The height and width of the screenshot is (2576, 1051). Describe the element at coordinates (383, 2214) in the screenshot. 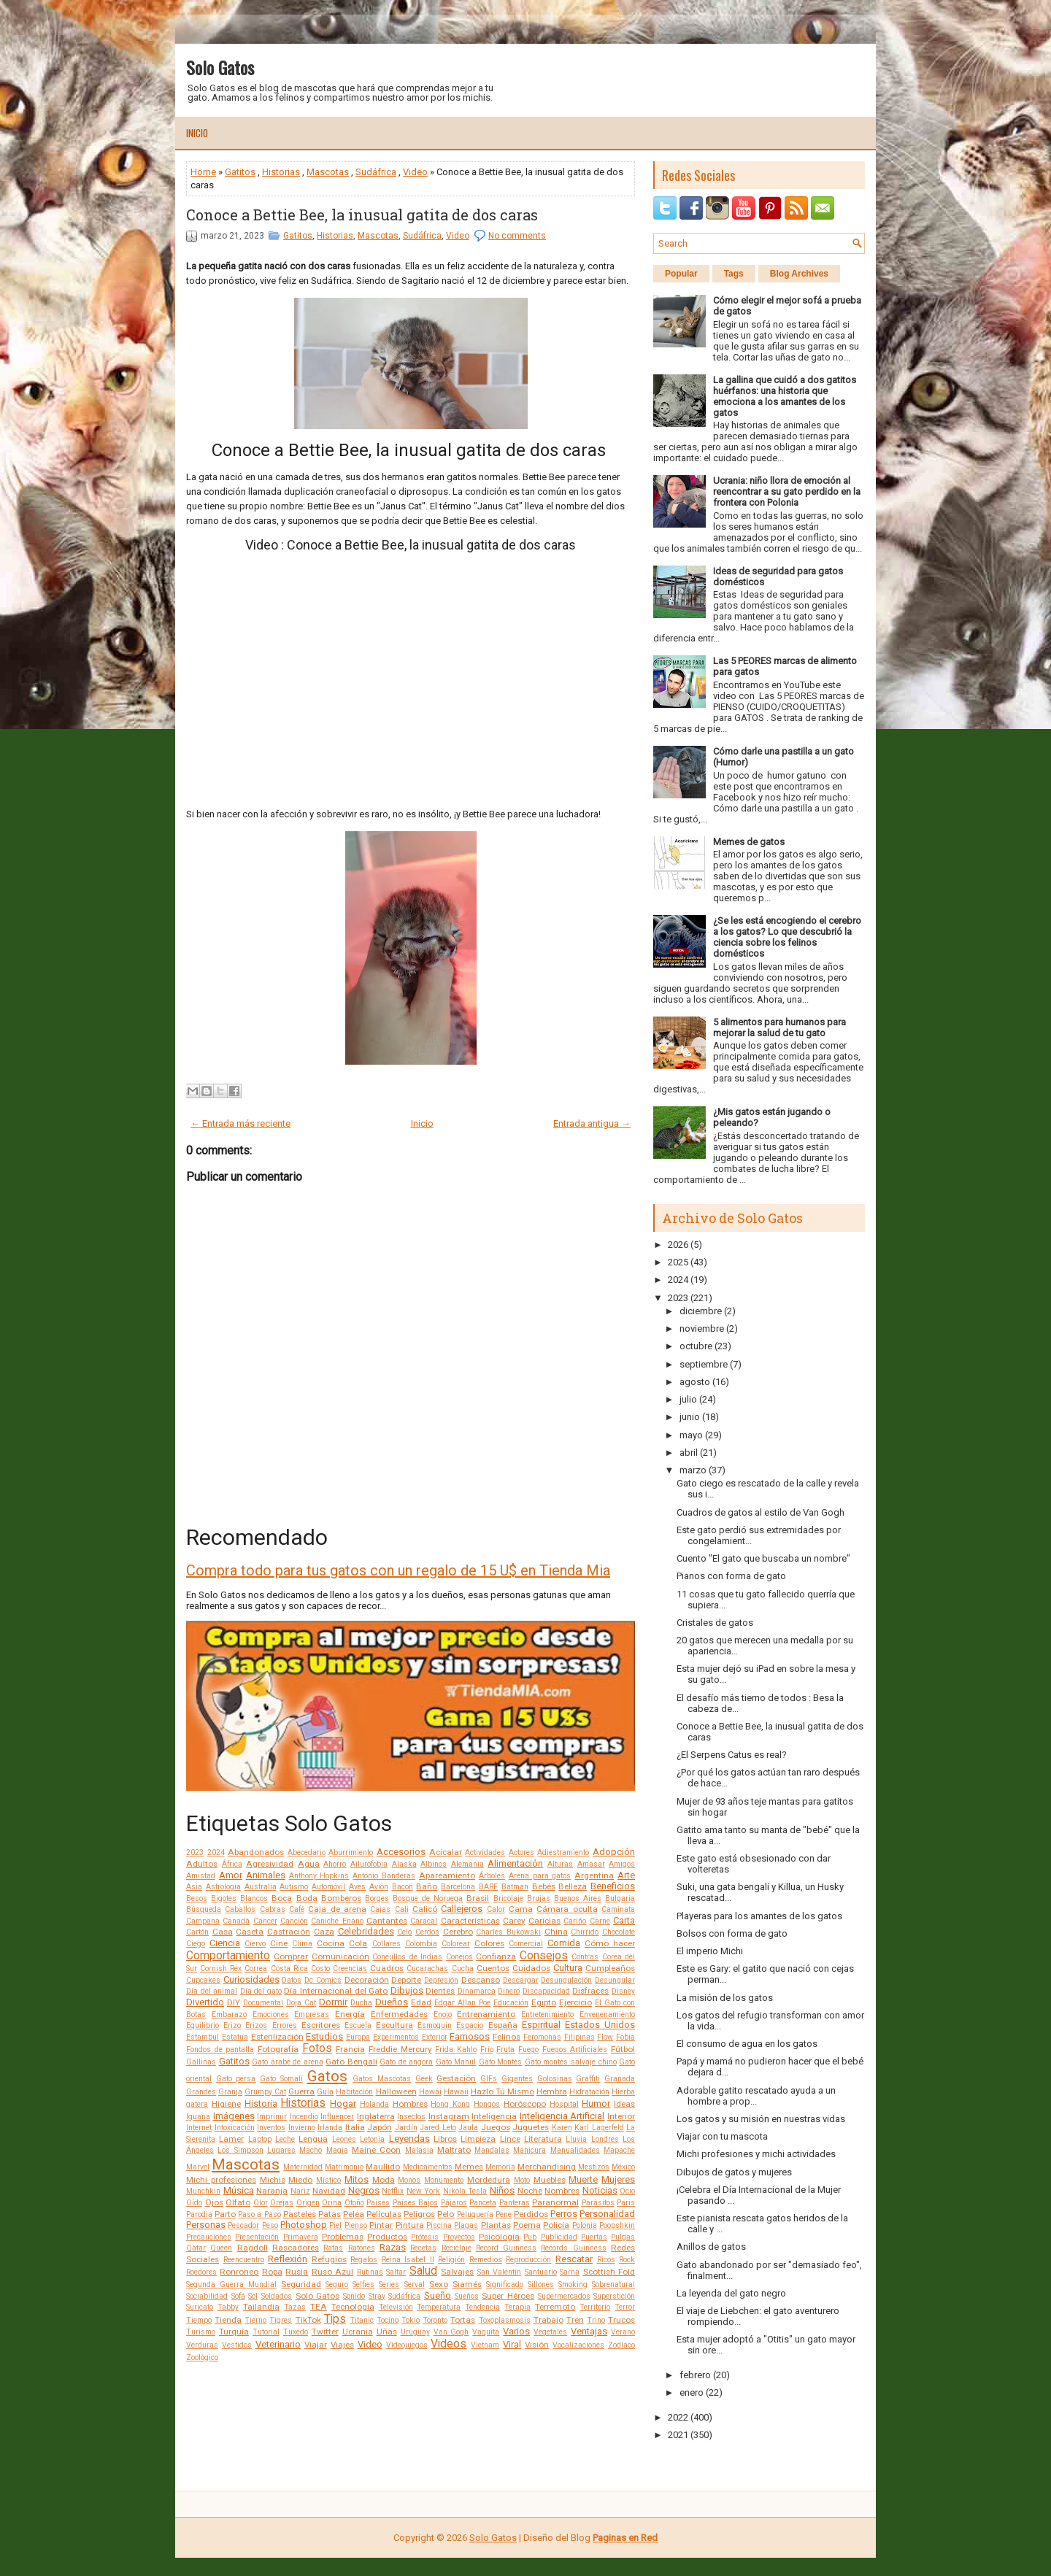

I see `Películas` at that location.